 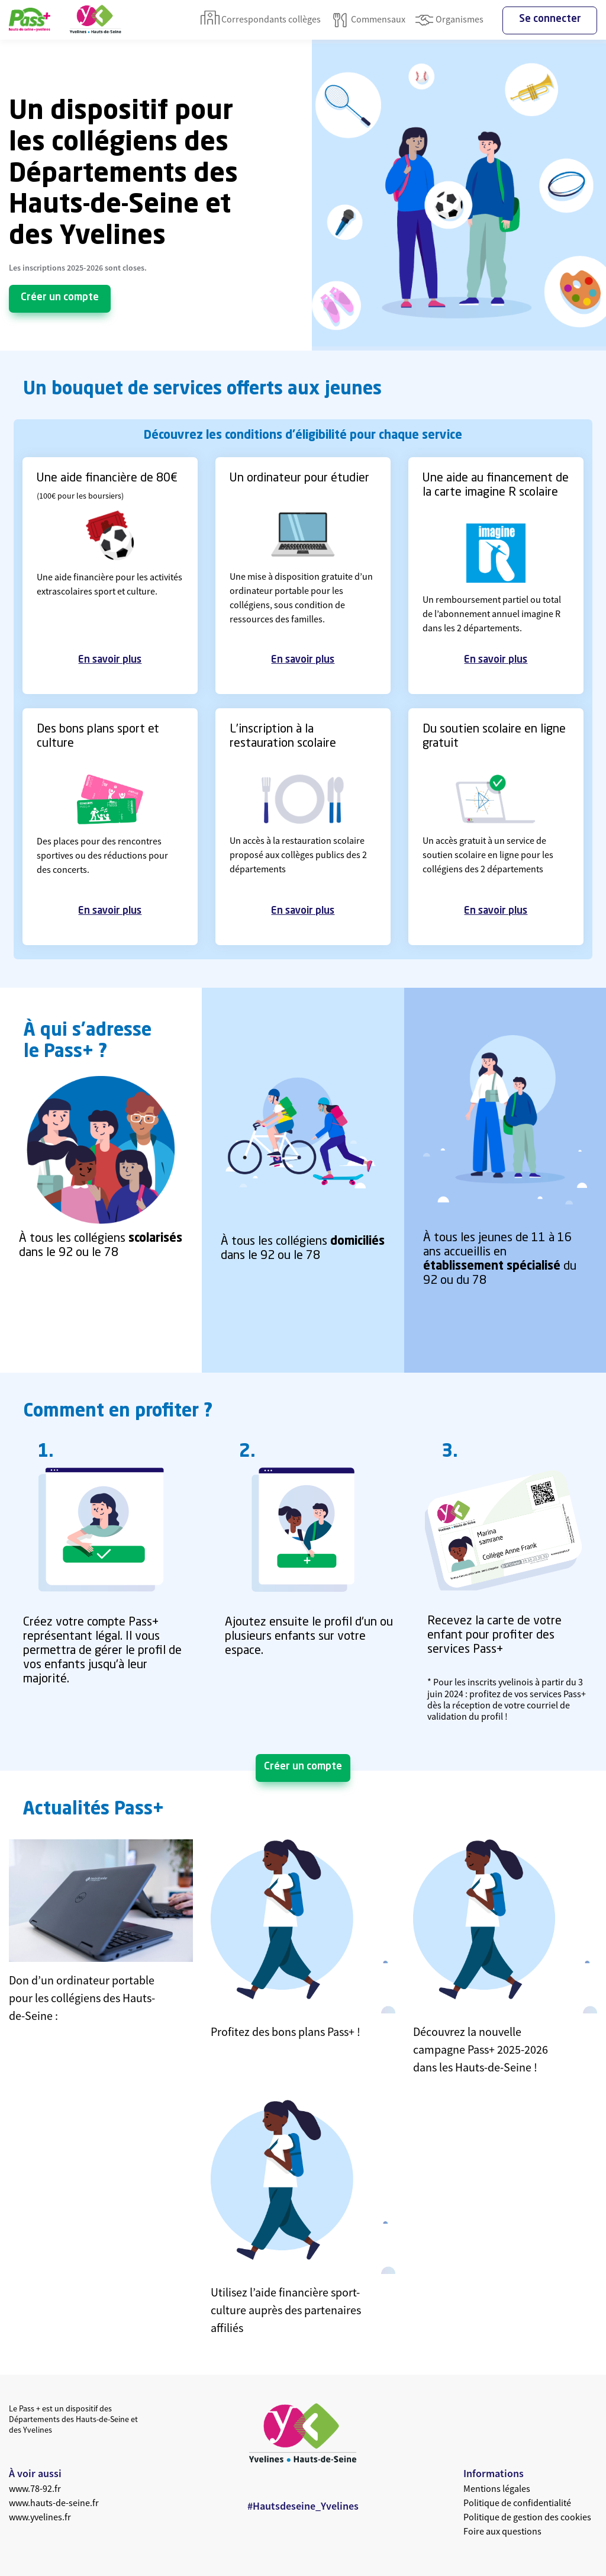 What do you see at coordinates (367, 20) in the screenshot?
I see `Commensaux` at bounding box center [367, 20].